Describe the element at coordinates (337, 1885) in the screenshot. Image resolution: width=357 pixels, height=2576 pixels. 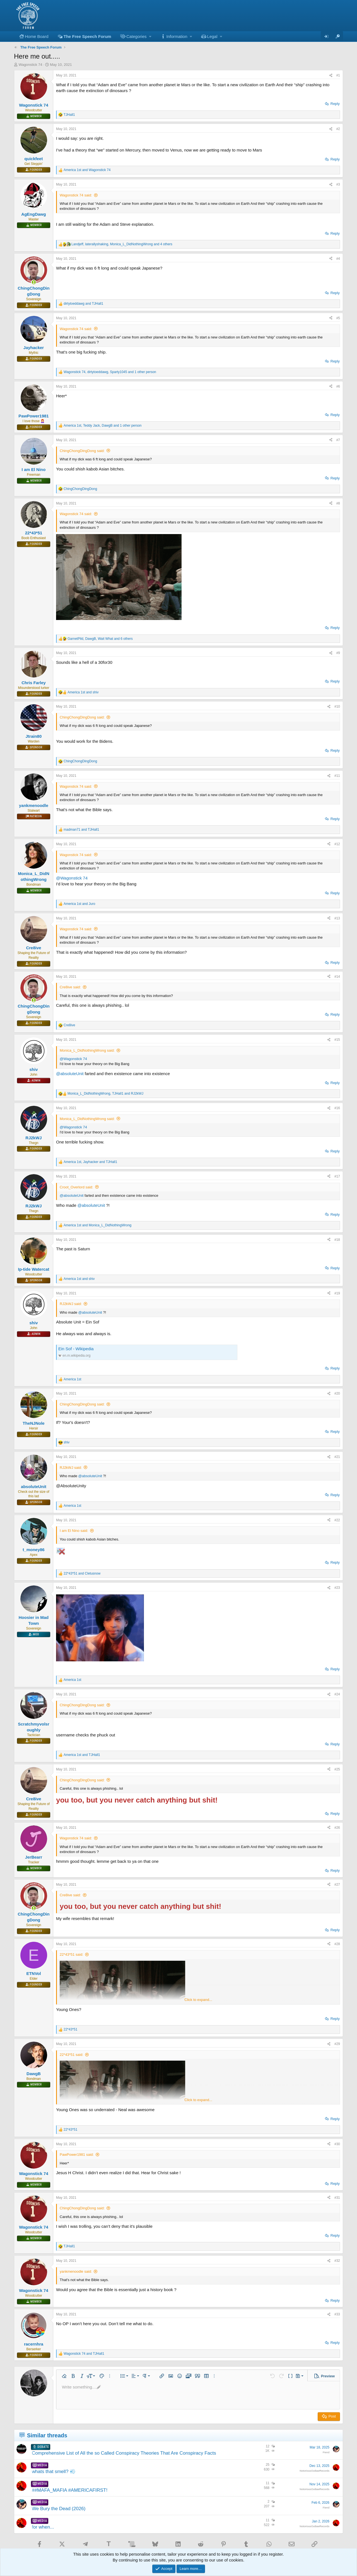
I see `#27` at that location.